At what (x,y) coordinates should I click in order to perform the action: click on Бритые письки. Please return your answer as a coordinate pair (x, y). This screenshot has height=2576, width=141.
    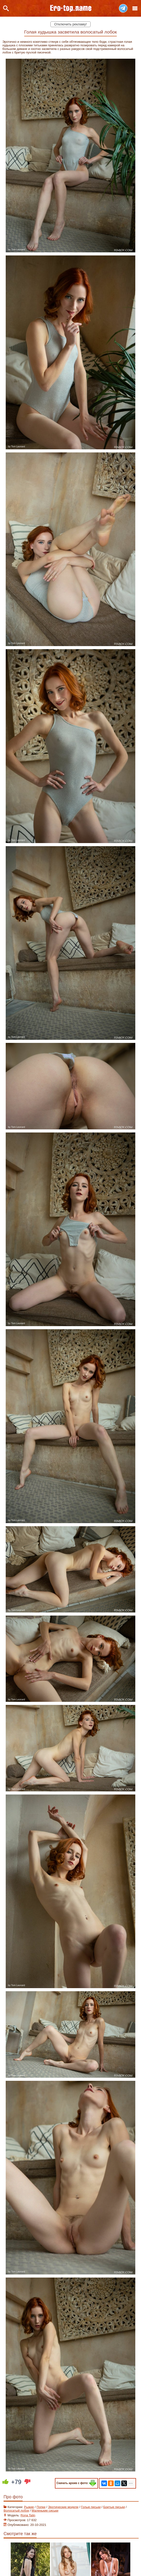
    Looking at the image, I should click on (114, 2507).